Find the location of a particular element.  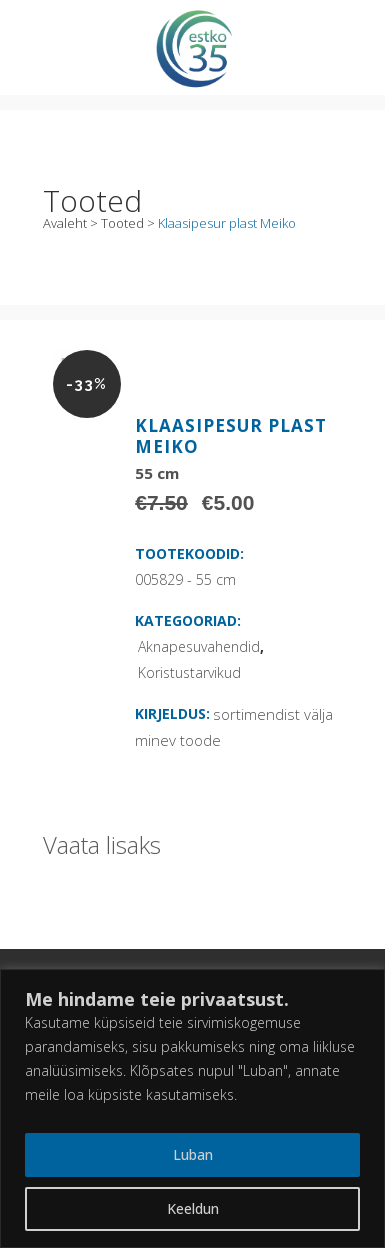

[region] is located at coordinates (192, 1108).